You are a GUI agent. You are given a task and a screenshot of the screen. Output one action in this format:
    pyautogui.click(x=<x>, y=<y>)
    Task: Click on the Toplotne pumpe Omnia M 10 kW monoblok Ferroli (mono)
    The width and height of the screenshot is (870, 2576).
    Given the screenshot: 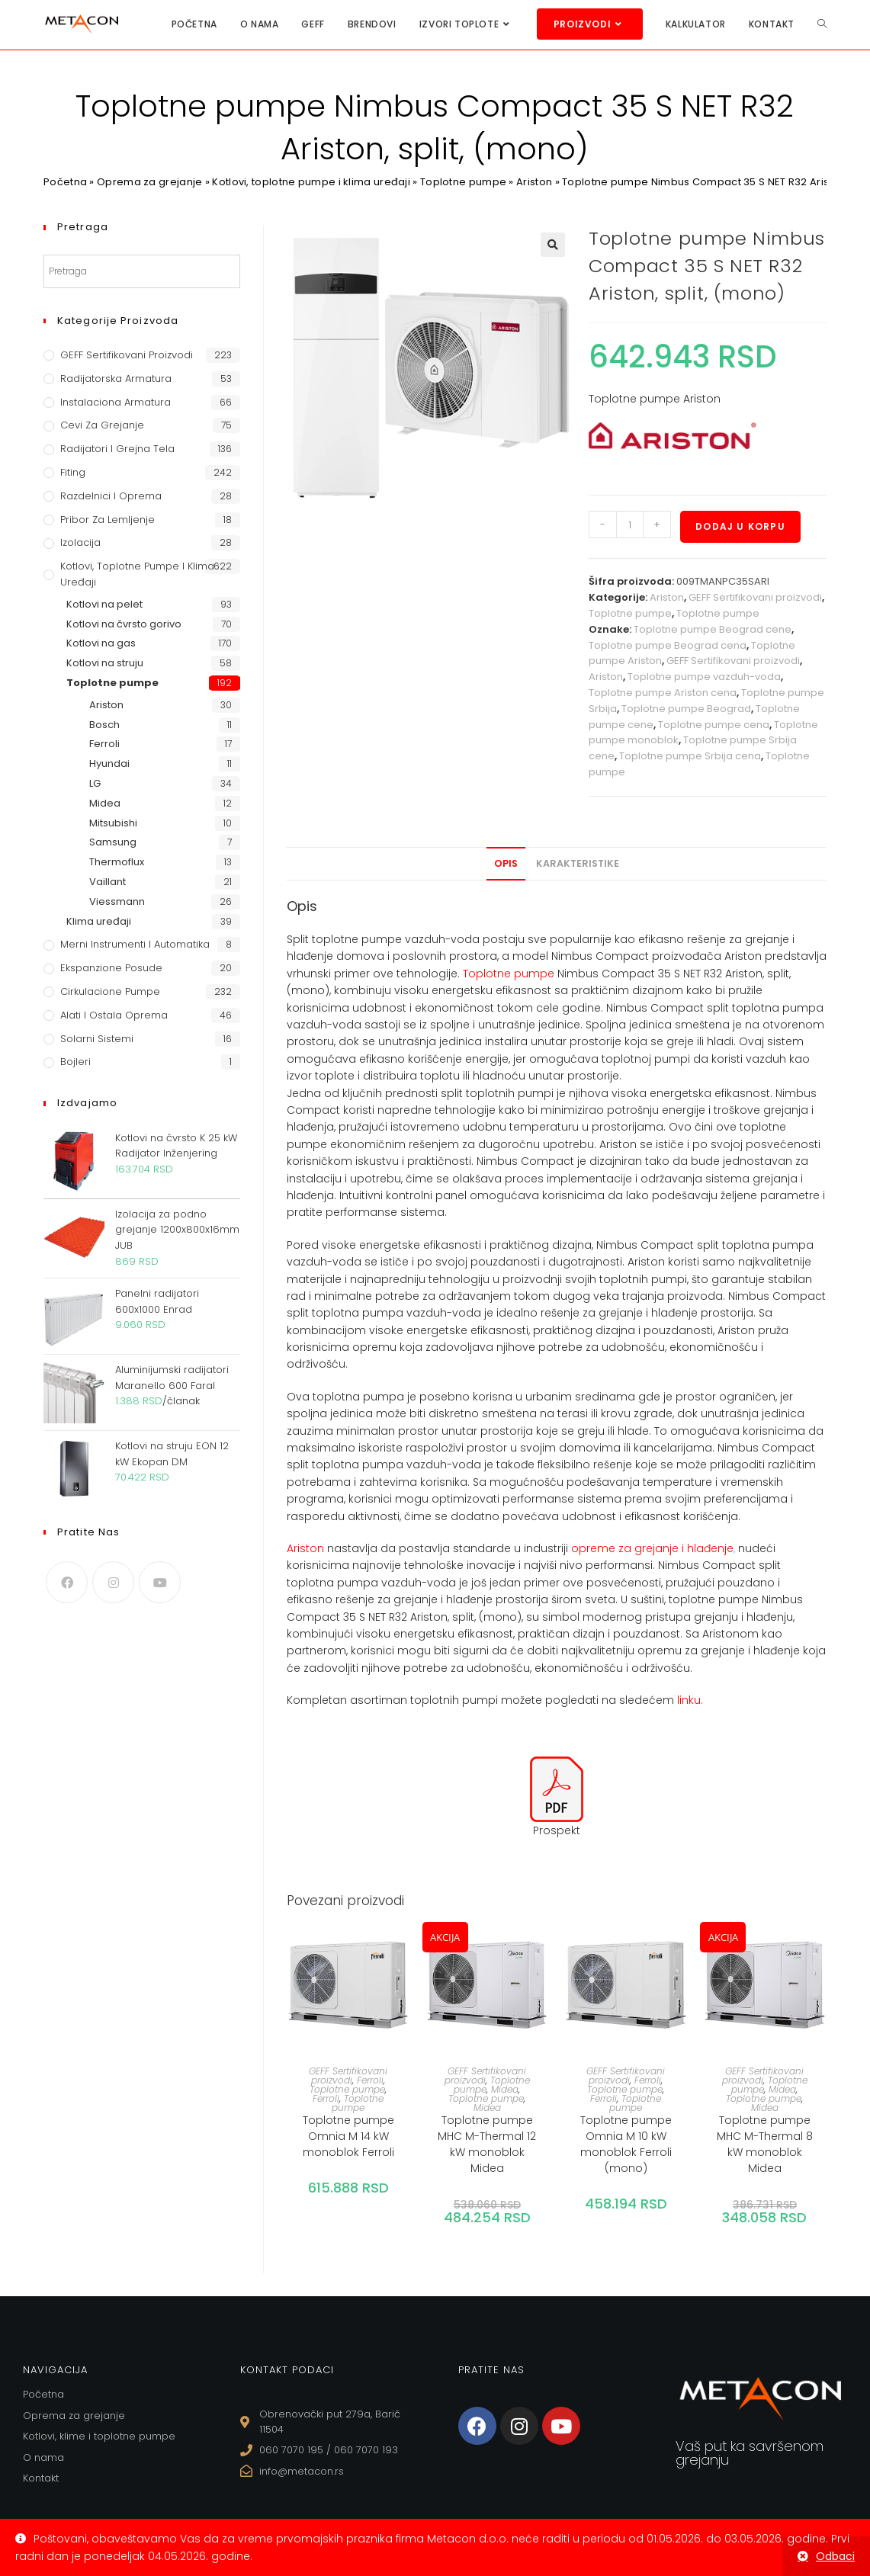 What is the action you would take?
    pyautogui.click(x=626, y=2144)
    